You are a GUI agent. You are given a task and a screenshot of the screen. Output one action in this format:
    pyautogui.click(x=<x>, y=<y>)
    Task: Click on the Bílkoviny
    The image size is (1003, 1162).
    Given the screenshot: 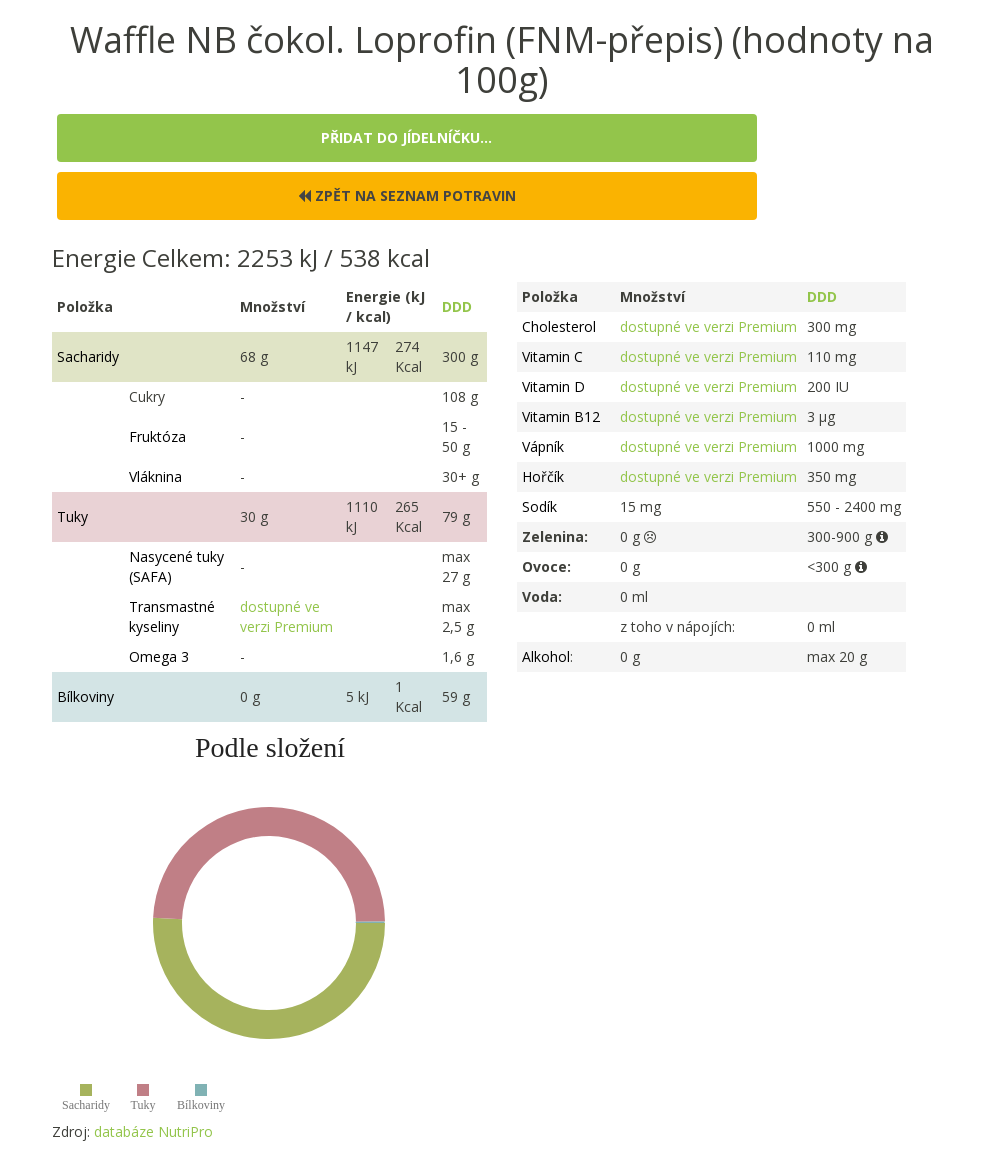 What is the action you would take?
    pyautogui.click(x=85, y=696)
    